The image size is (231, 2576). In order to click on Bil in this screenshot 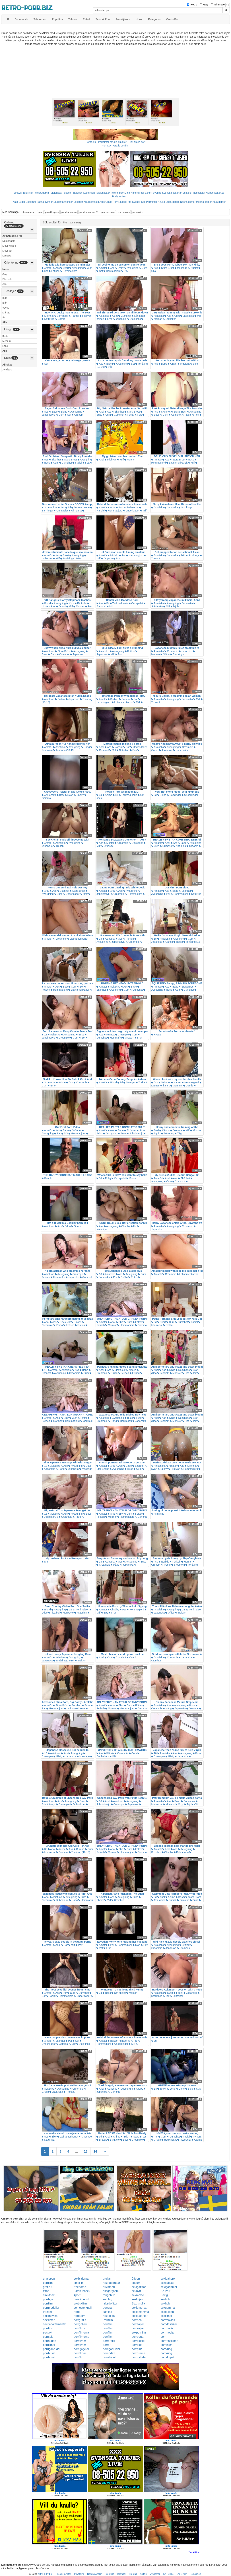, I will do `click(68, 507)`.